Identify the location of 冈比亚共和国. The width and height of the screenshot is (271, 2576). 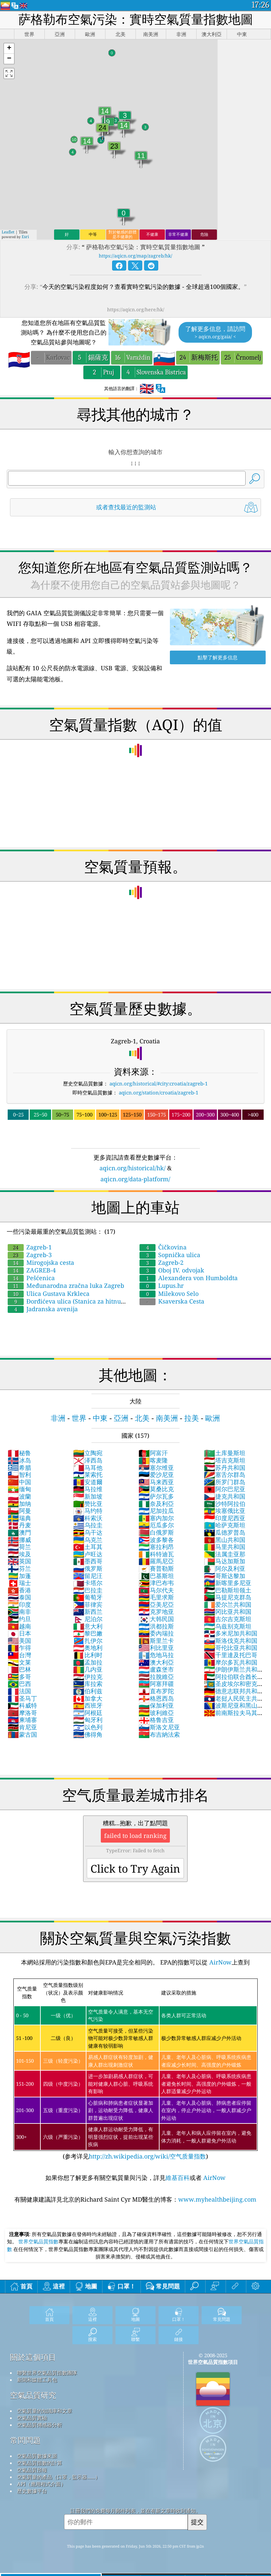
(227, 1611).